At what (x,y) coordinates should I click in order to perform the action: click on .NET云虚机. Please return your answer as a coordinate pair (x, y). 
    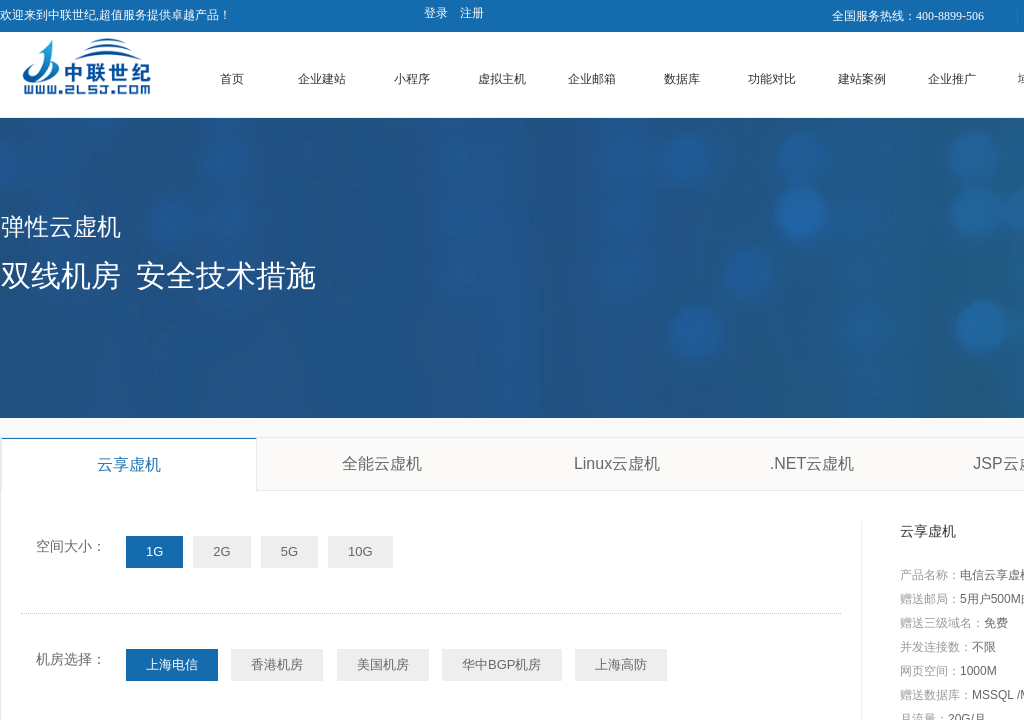
    Looking at the image, I should click on (812, 463).